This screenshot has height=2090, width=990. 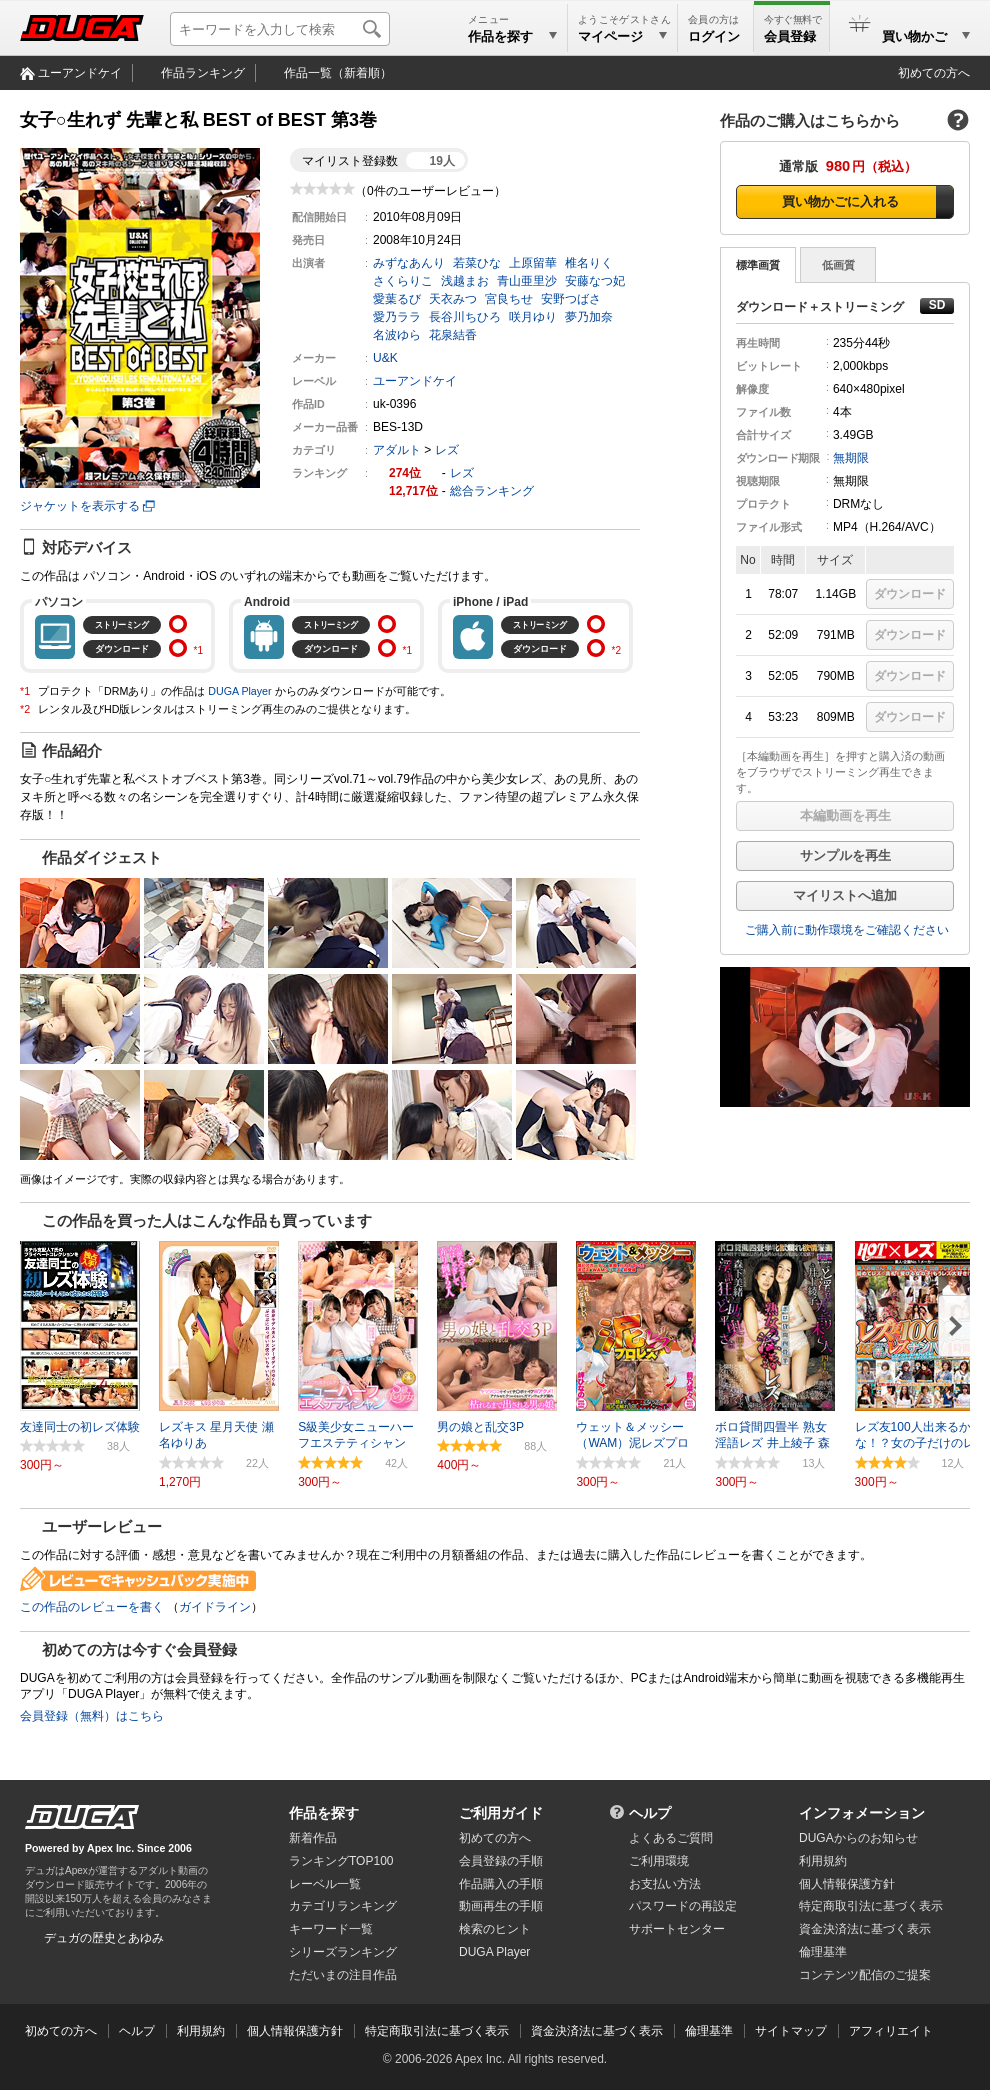 What do you see at coordinates (453, 299) in the screenshot?
I see `天衣みつ` at bounding box center [453, 299].